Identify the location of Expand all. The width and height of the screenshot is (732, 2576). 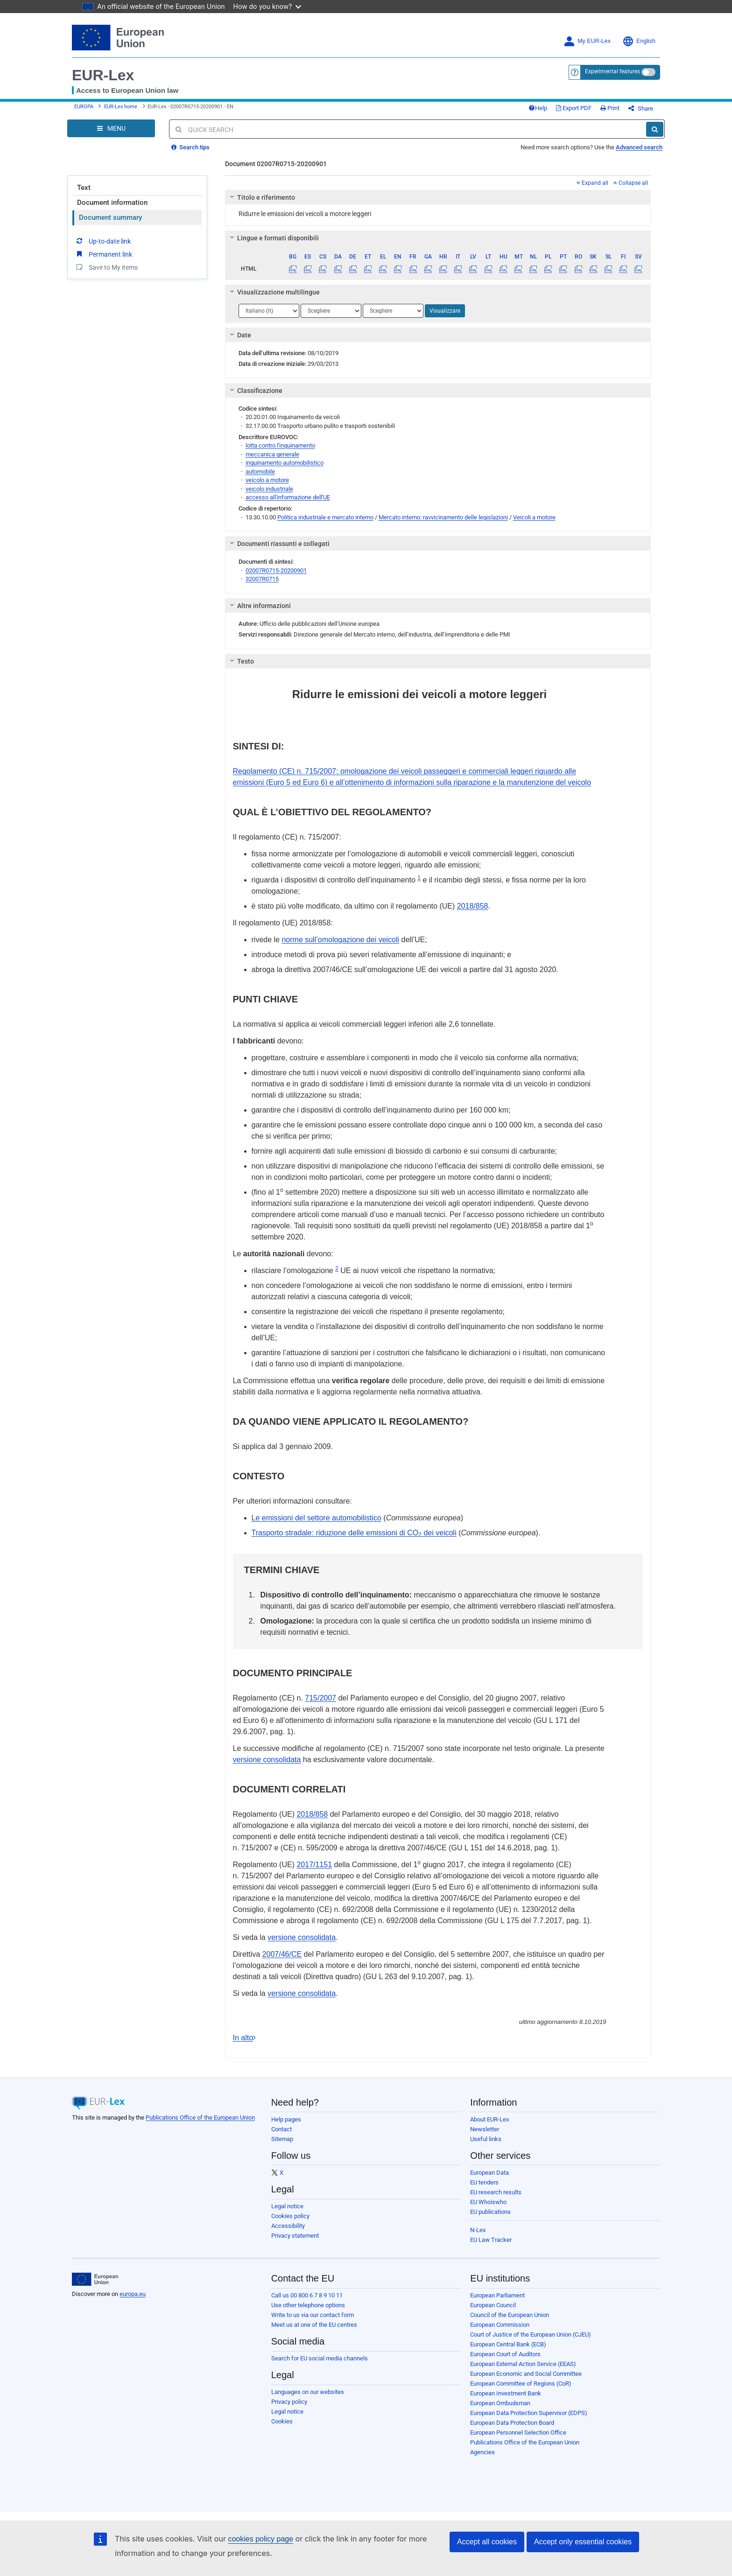
(592, 183).